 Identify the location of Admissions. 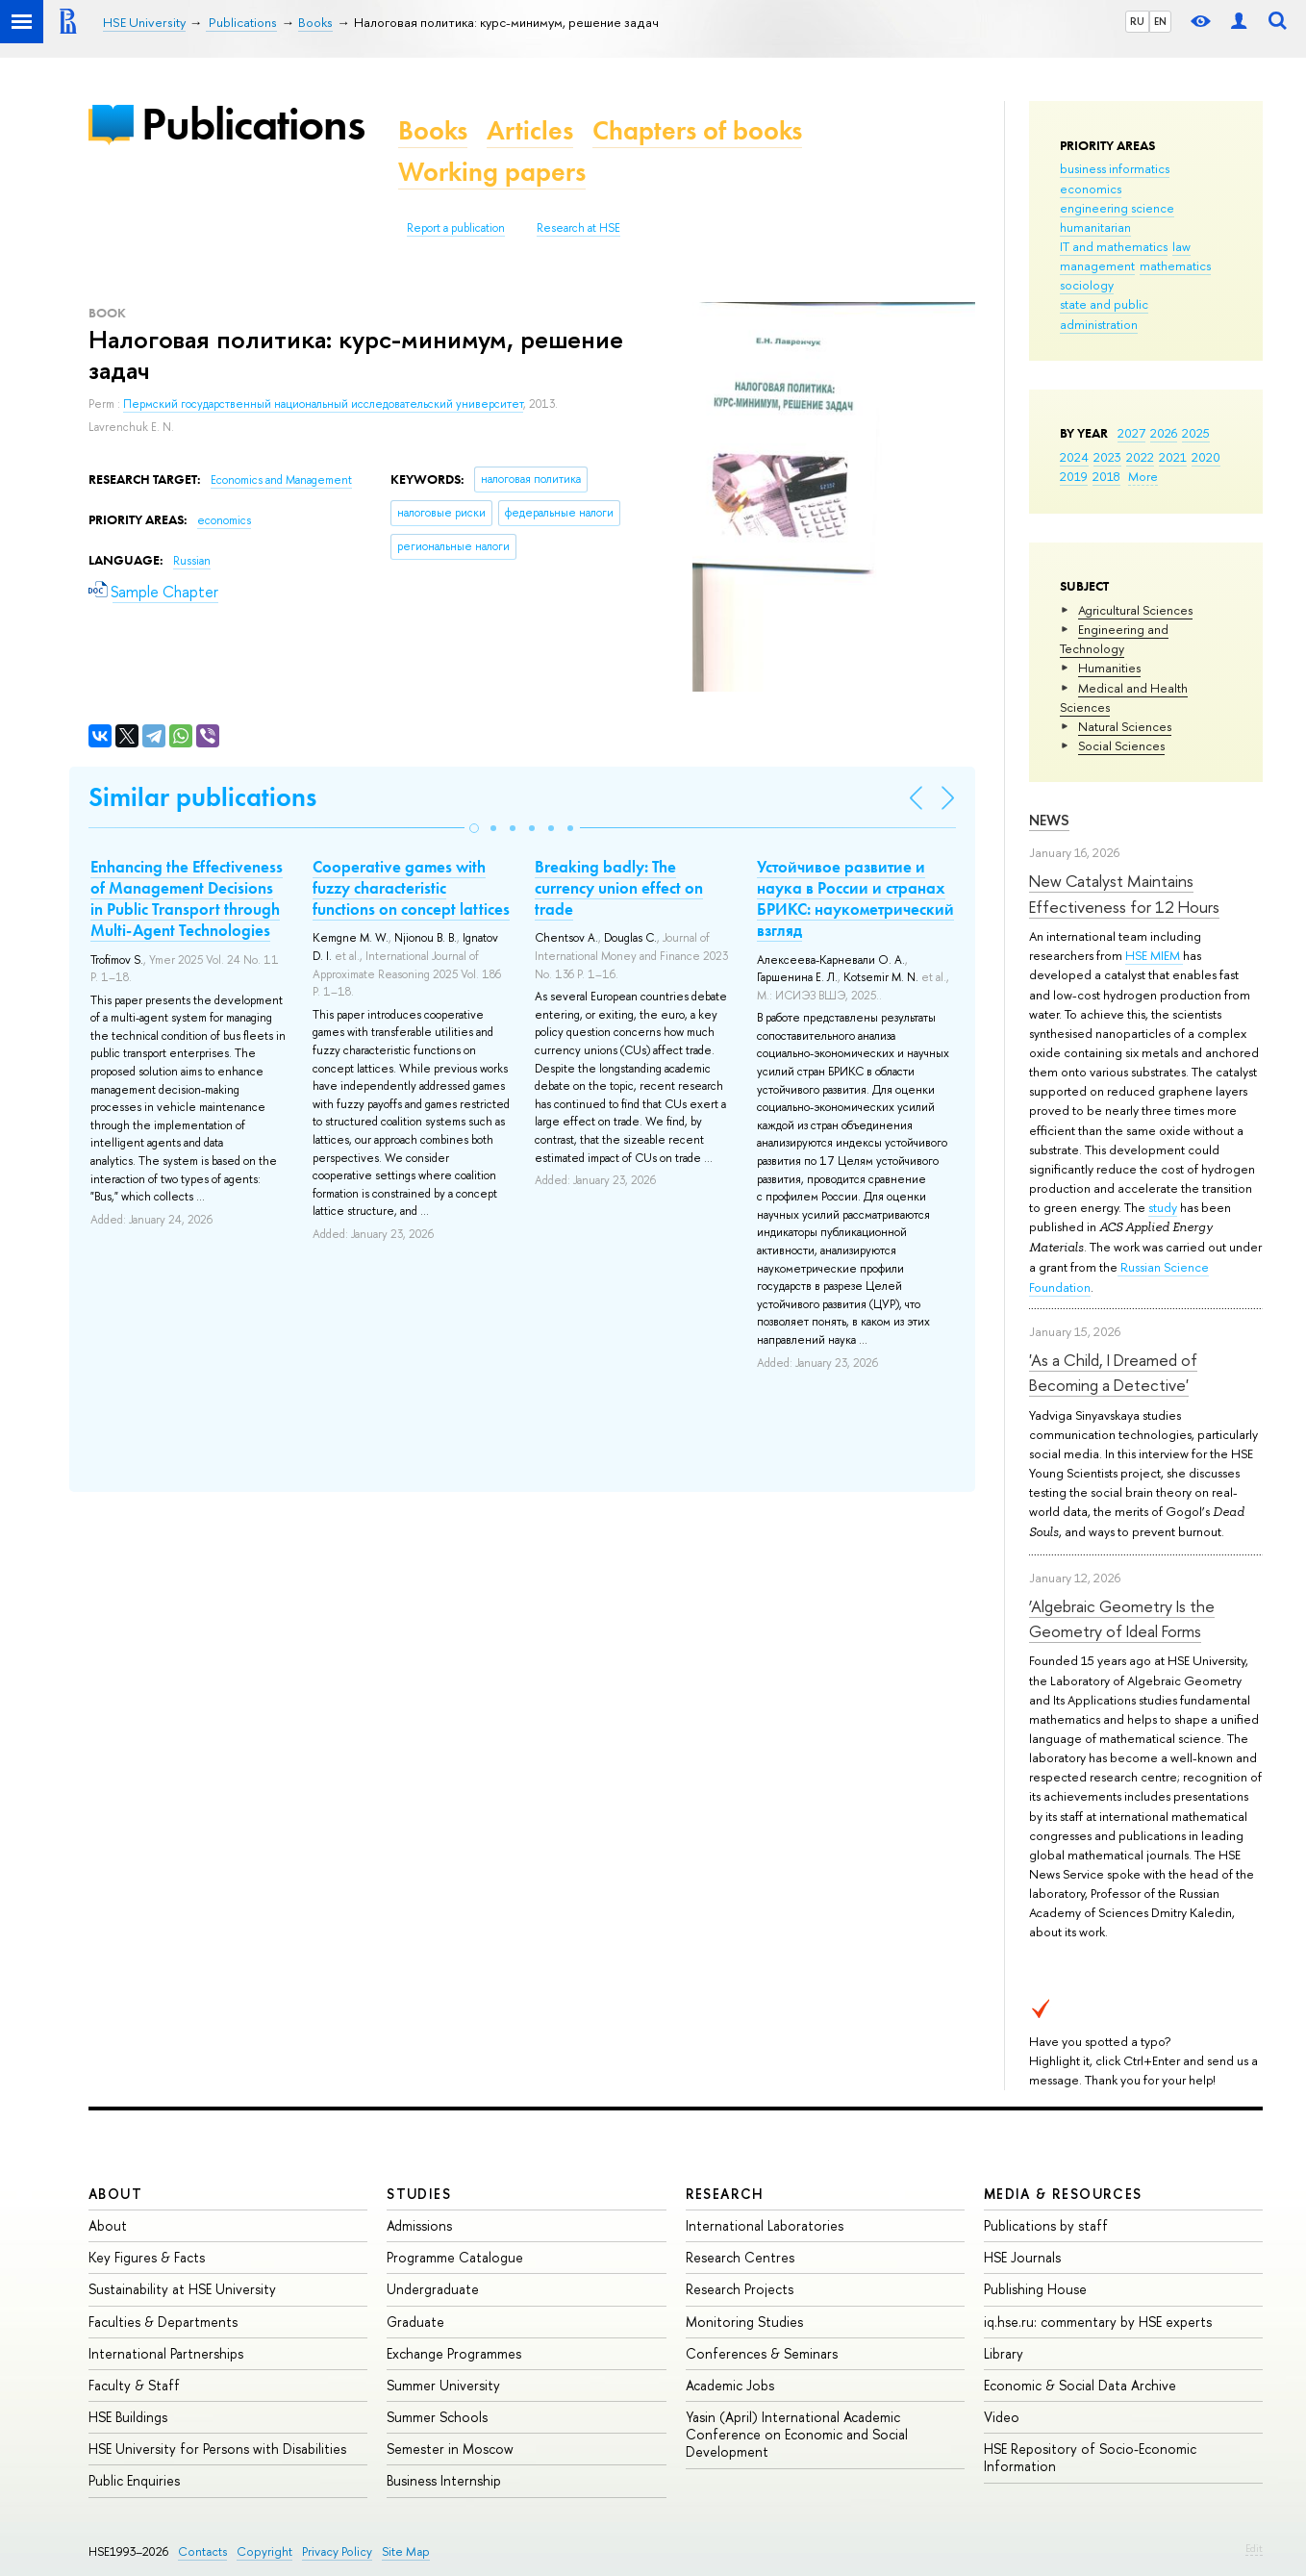
(419, 2225).